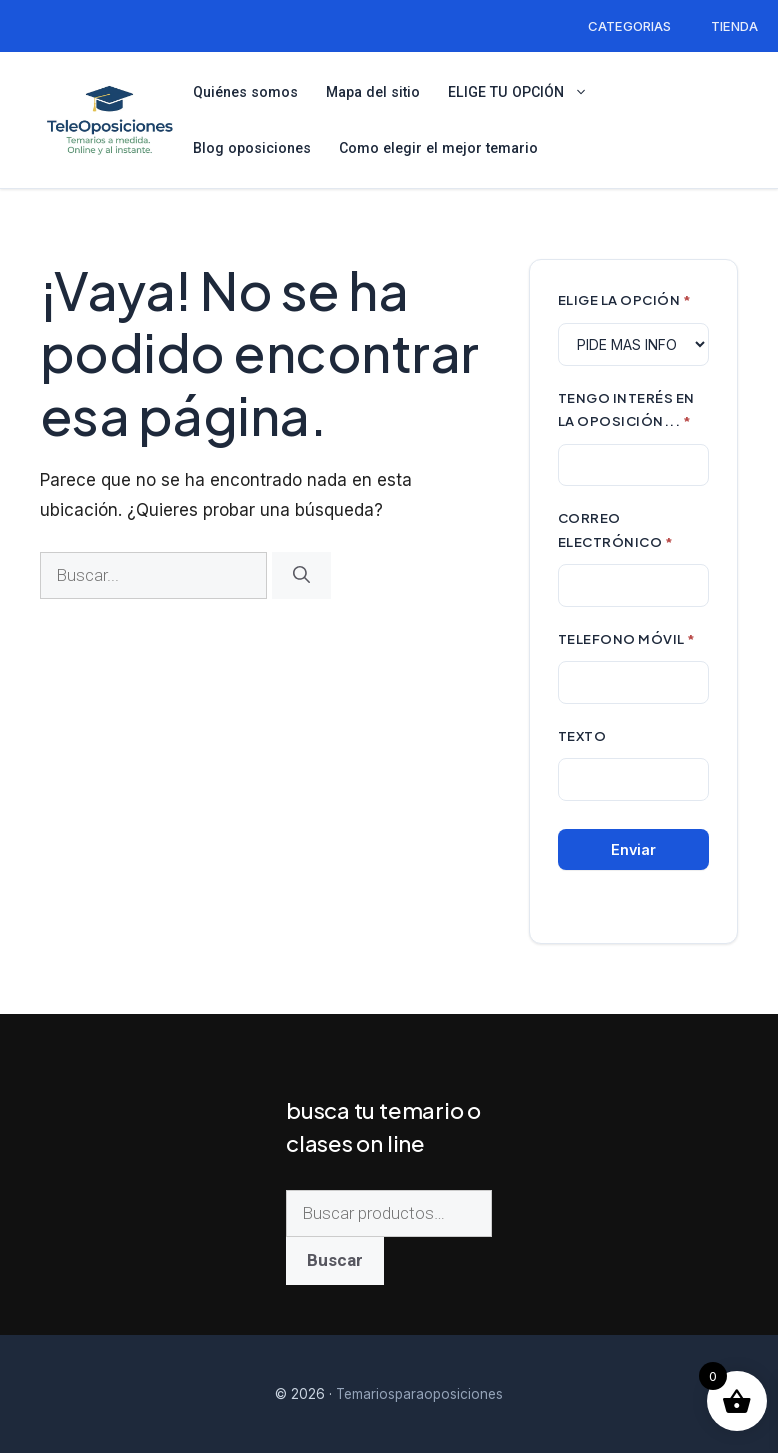 The width and height of the screenshot is (778, 1453). What do you see at coordinates (627, 638) in the screenshot?
I see `TELEFONO MÓVIL` at bounding box center [627, 638].